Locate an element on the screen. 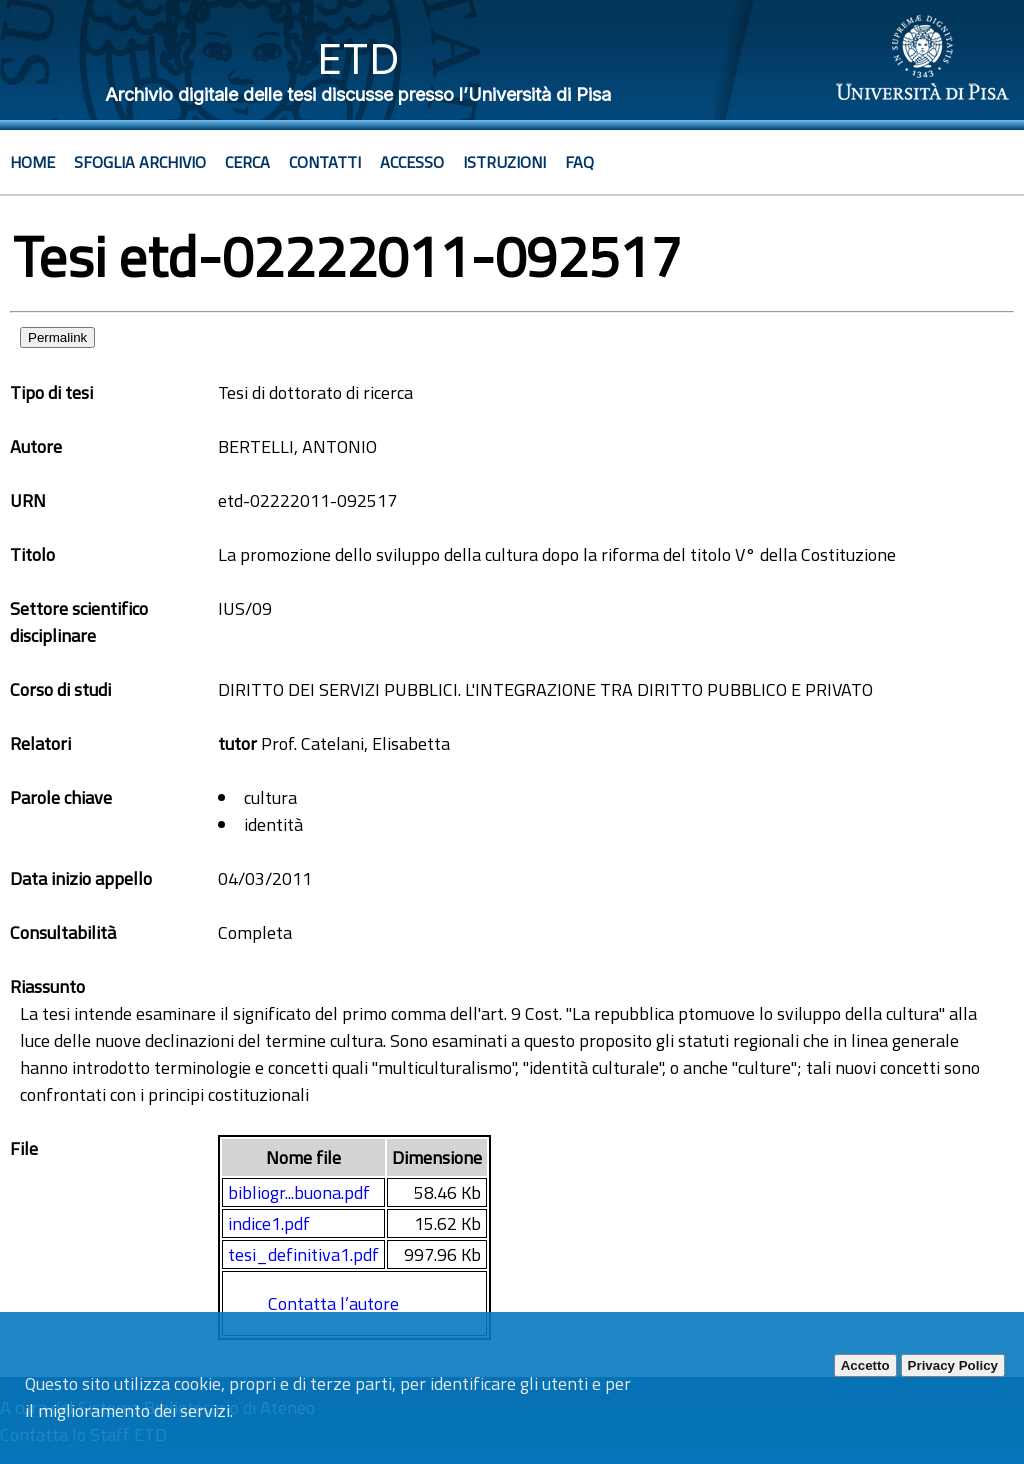 This screenshot has width=1024, height=1464. Permalink is located at coordinates (57, 337).